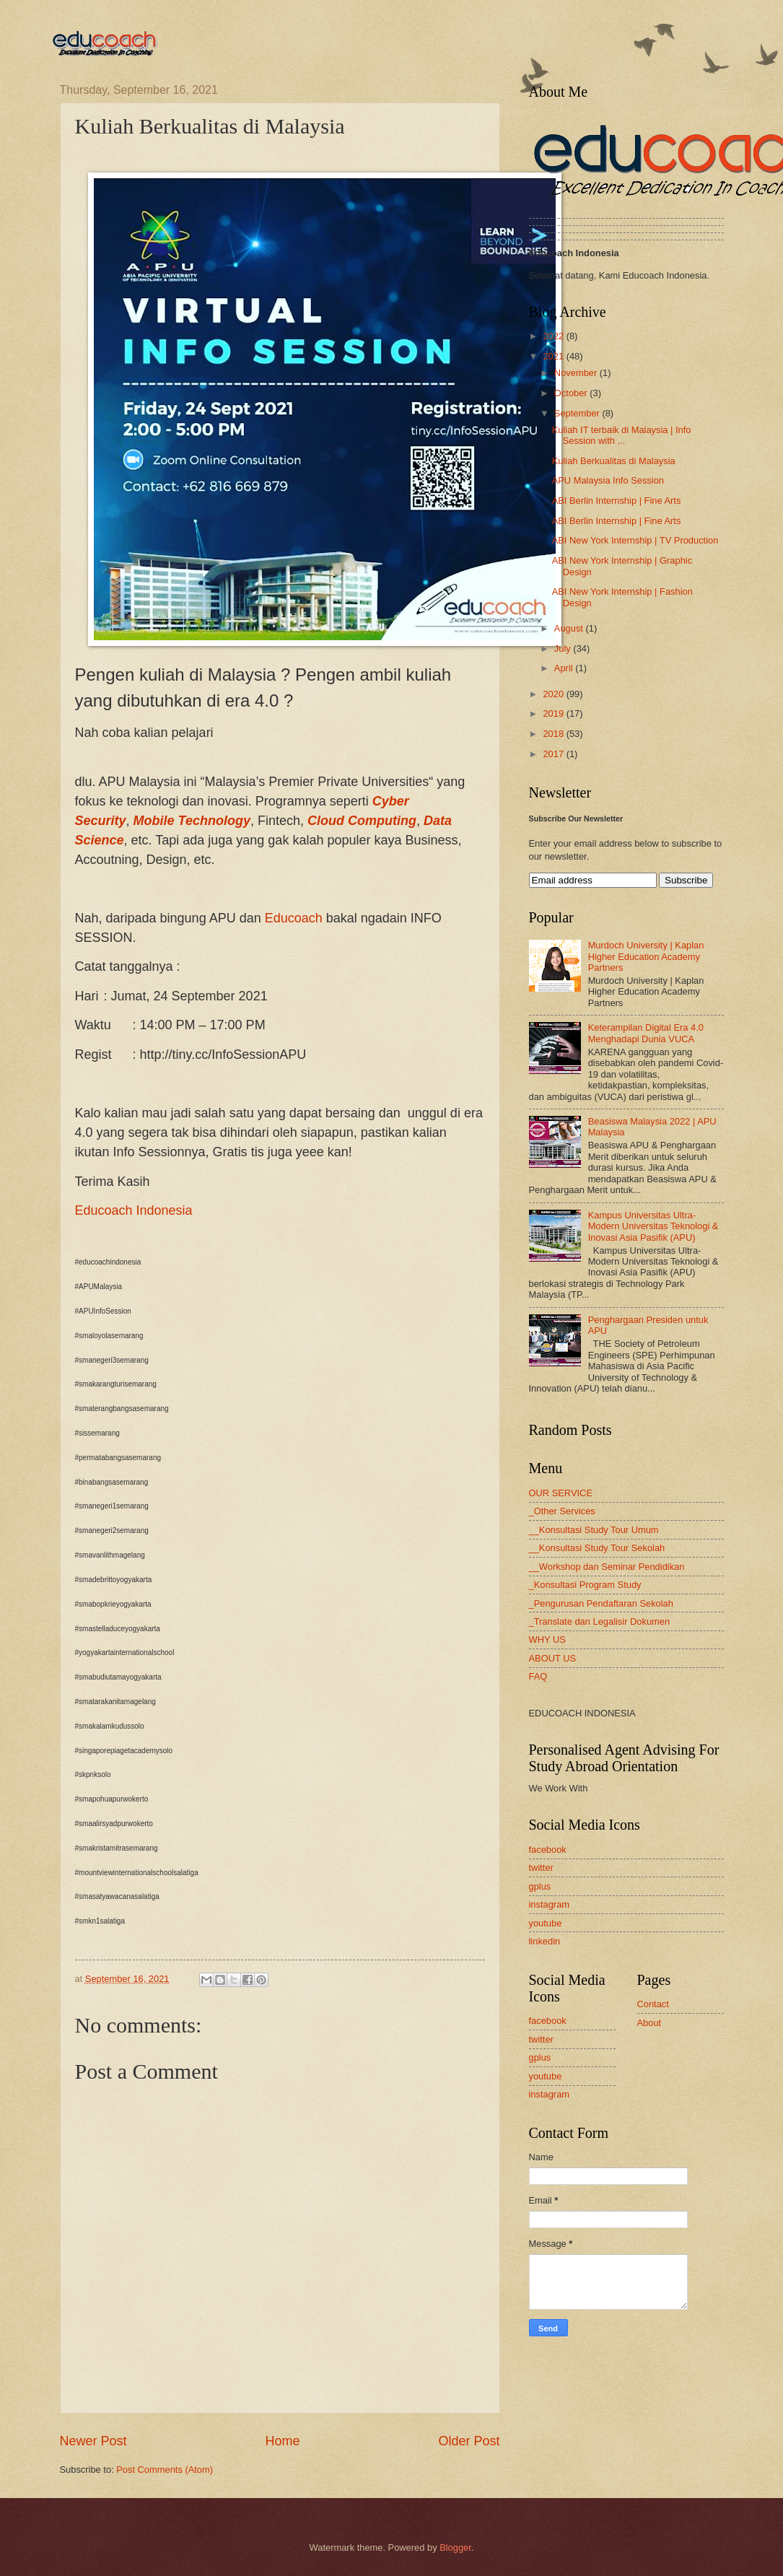  What do you see at coordinates (545, 1941) in the screenshot?
I see `linkedin` at bounding box center [545, 1941].